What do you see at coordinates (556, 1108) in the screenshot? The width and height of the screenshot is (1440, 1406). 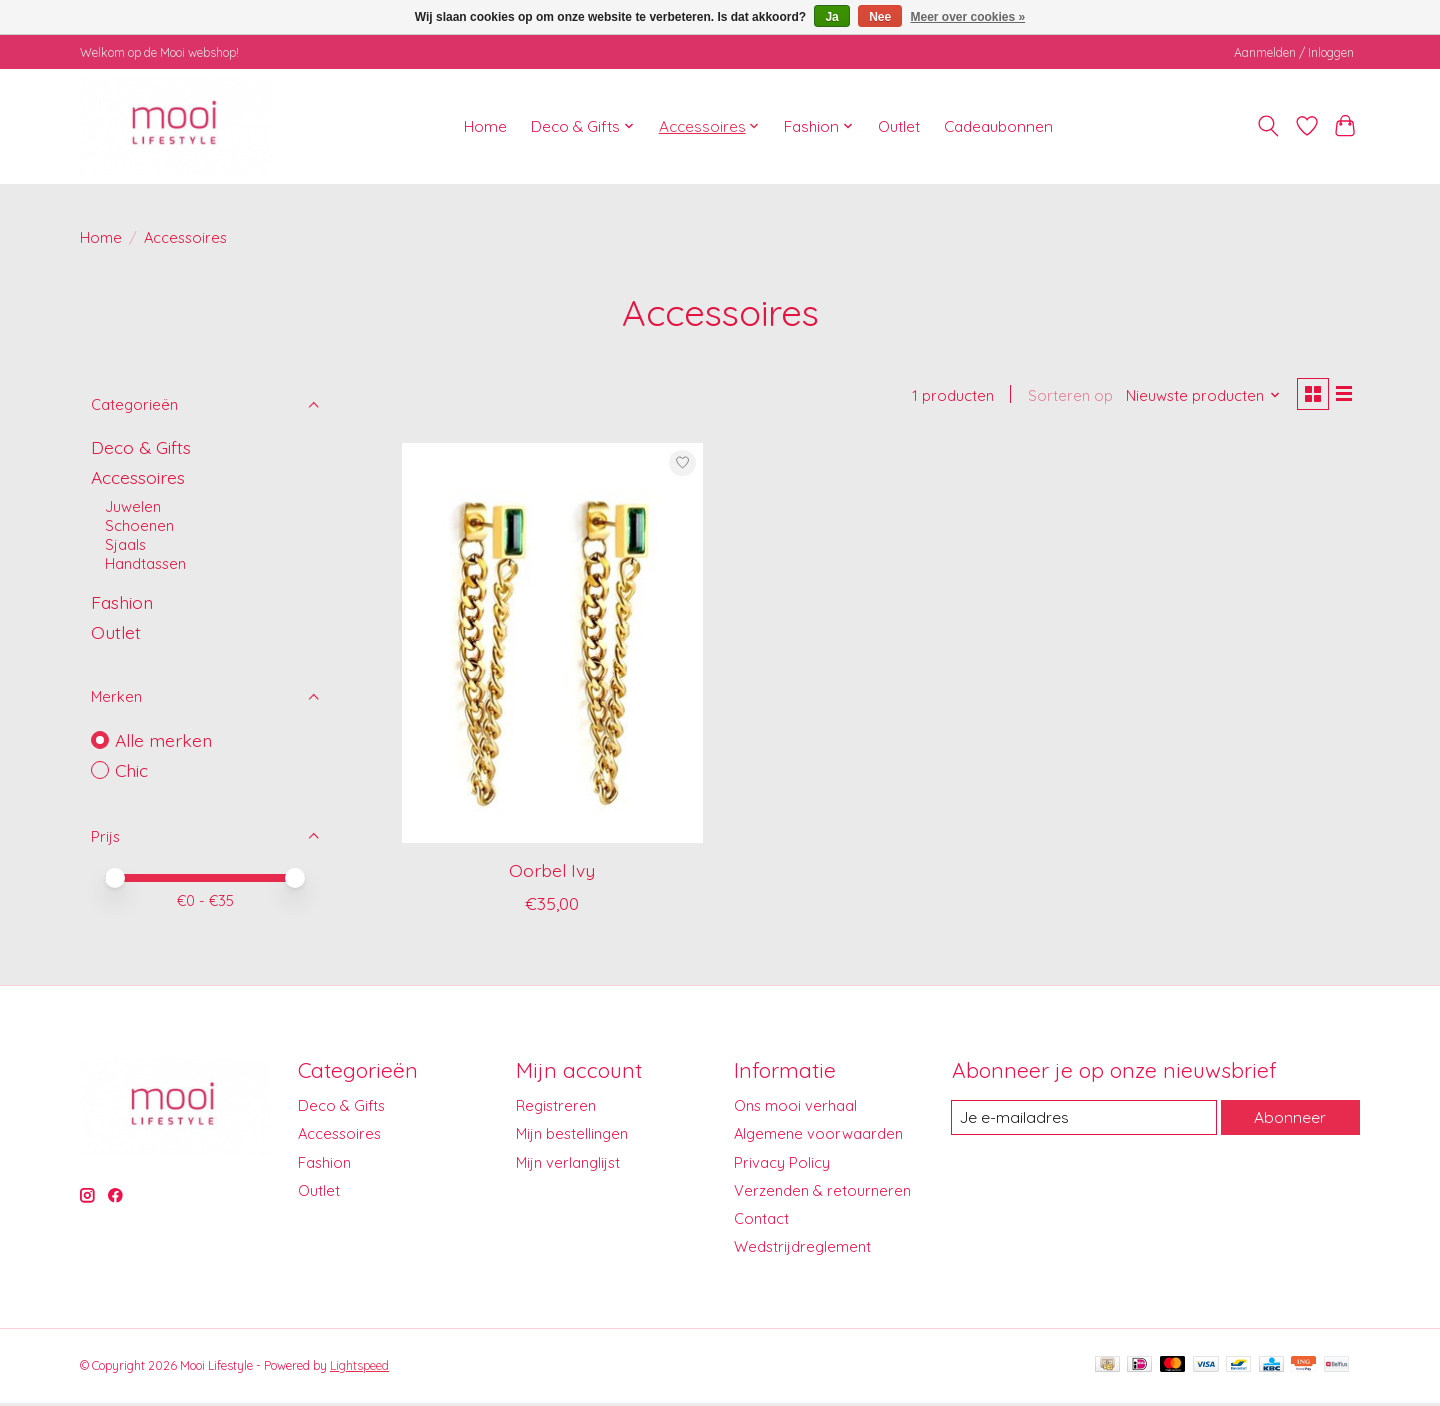 I see `Registreren` at bounding box center [556, 1108].